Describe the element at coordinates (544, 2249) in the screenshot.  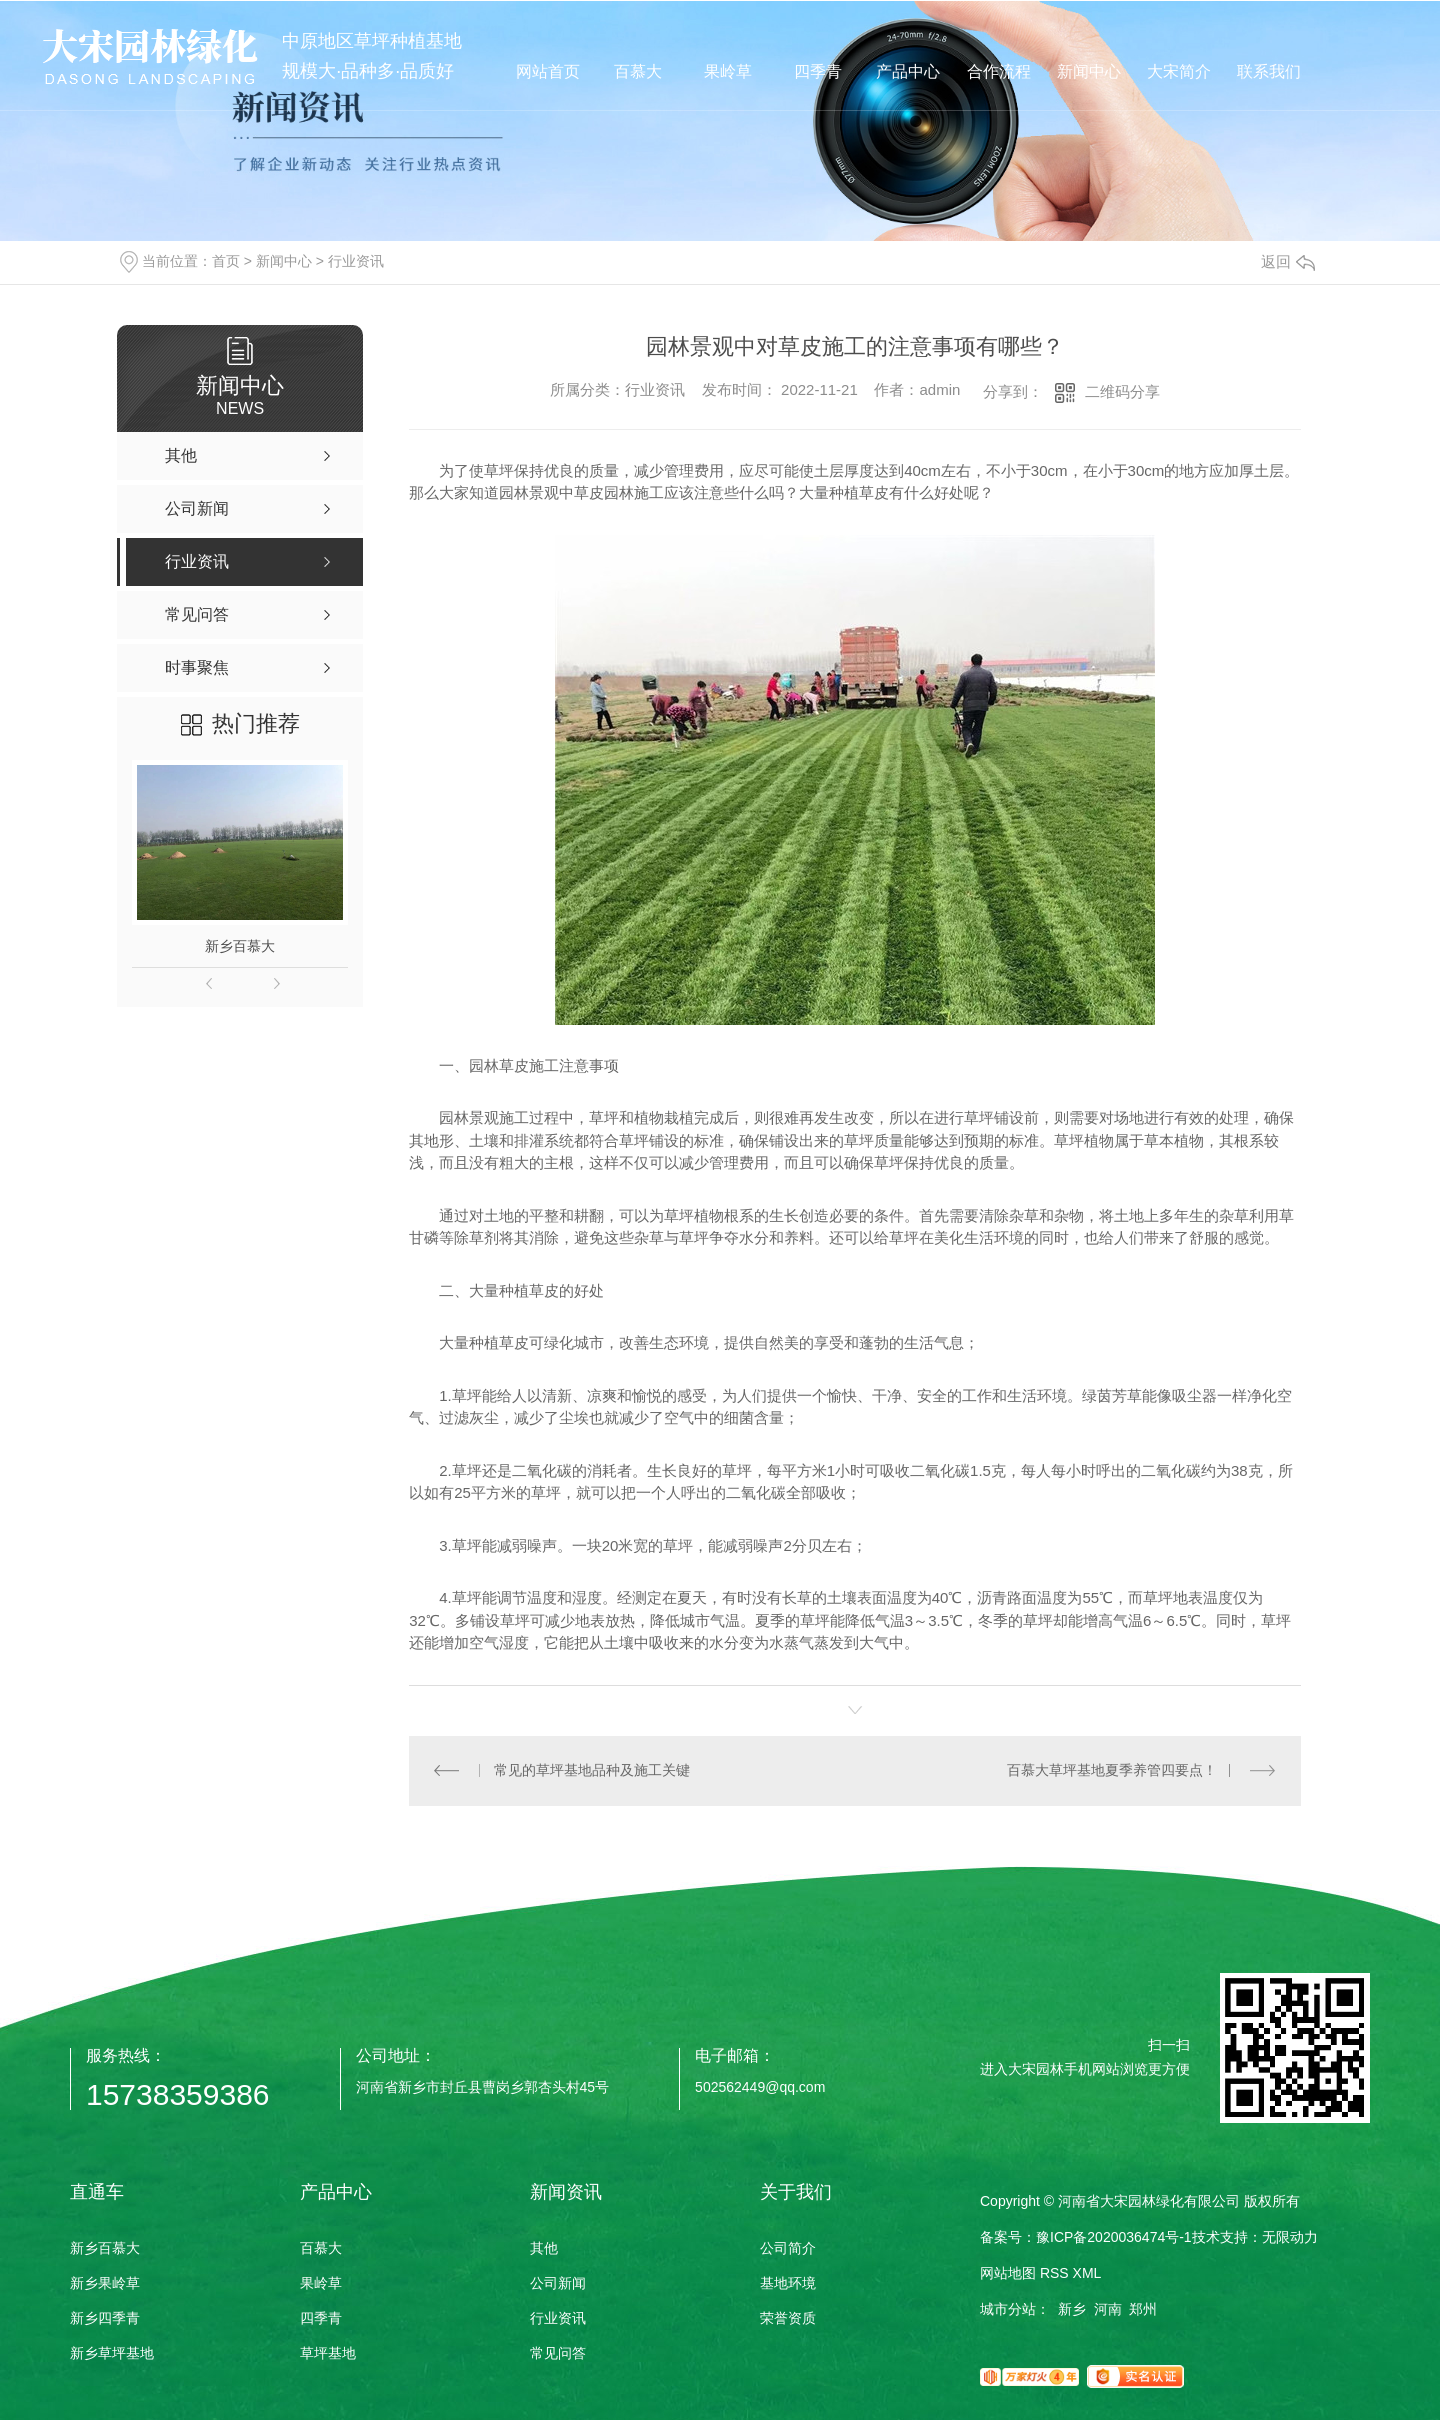
I see `其他` at that location.